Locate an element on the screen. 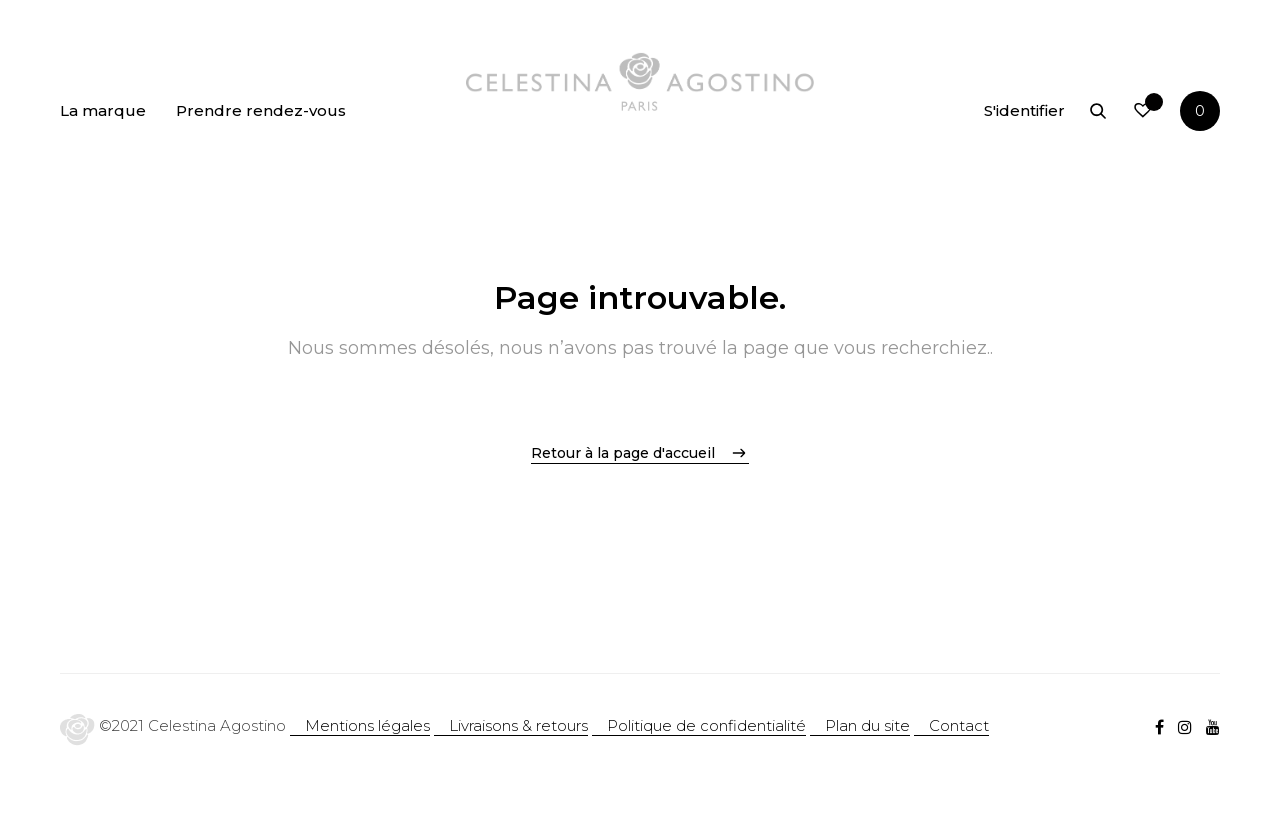 This screenshot has width=1280, height=826. Plan du site is located at coordinates (867, 725).